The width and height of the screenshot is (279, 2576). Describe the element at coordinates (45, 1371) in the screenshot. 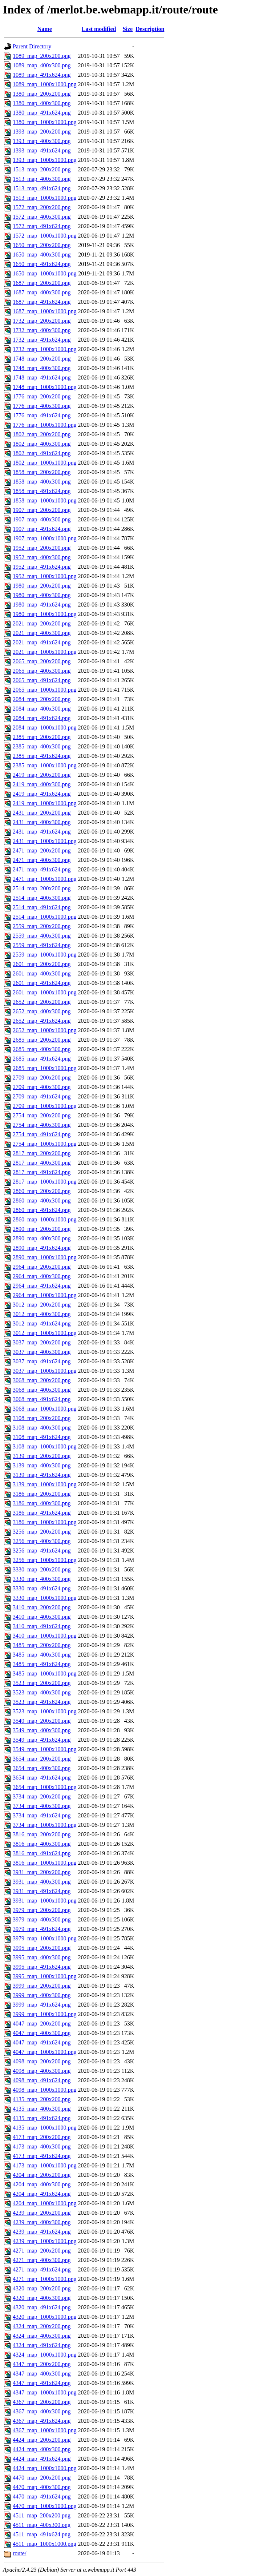

I see `3037_map_1000x1000.png` at that location.